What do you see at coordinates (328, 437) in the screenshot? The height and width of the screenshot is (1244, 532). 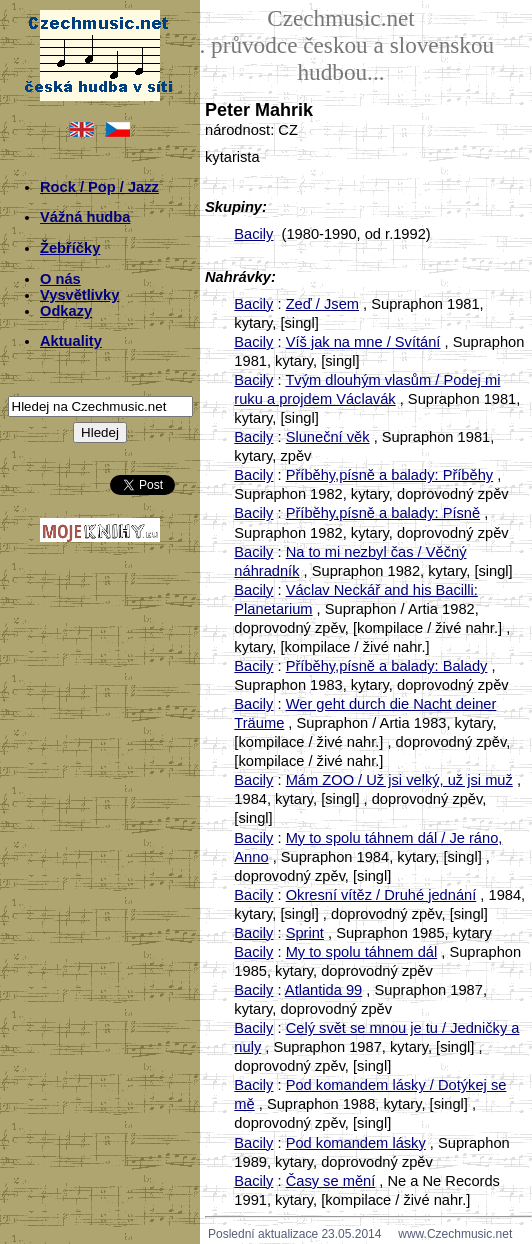 I see `Sluneční věk` at bounding box center [328, 437].